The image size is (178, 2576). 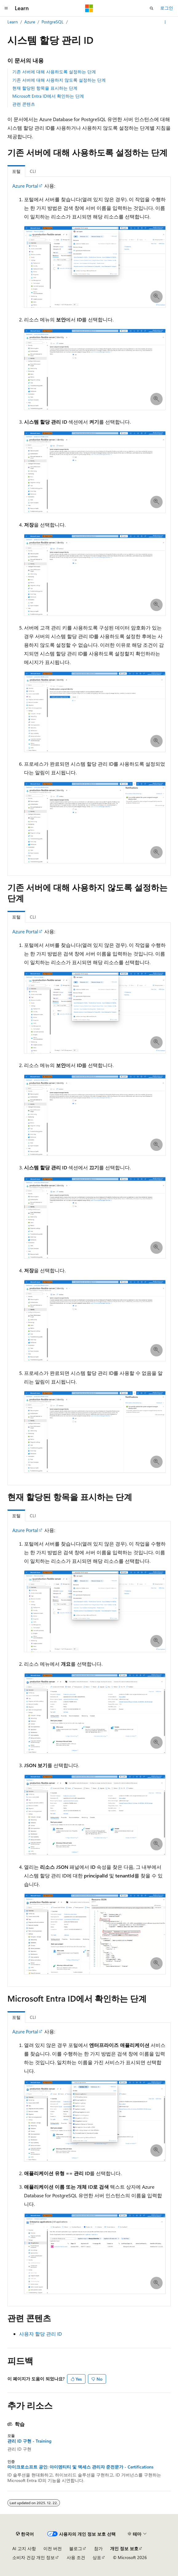 What do you see at coordinates (23, 104) in the screenshot?
I see `관련 콘텐츠` at bounding box center [23, 104].